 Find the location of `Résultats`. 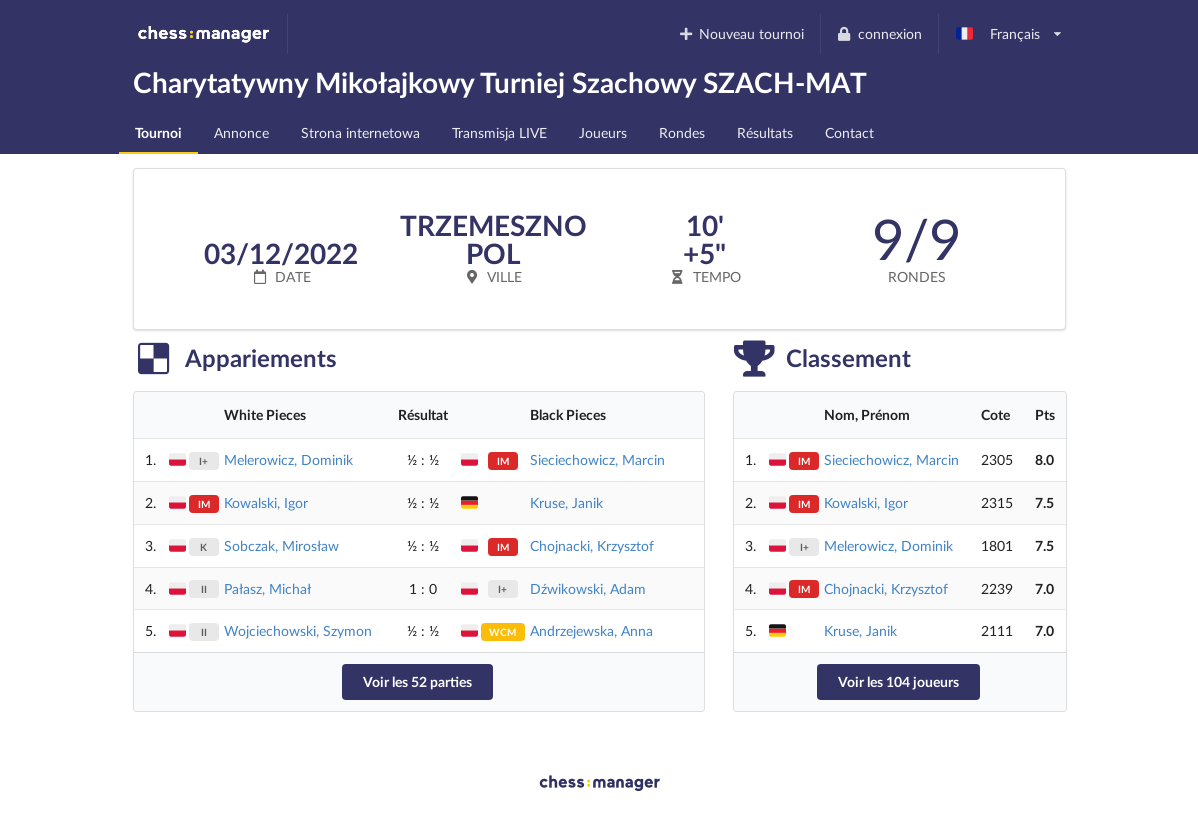

Résultats is located at coordinates (765, 132).